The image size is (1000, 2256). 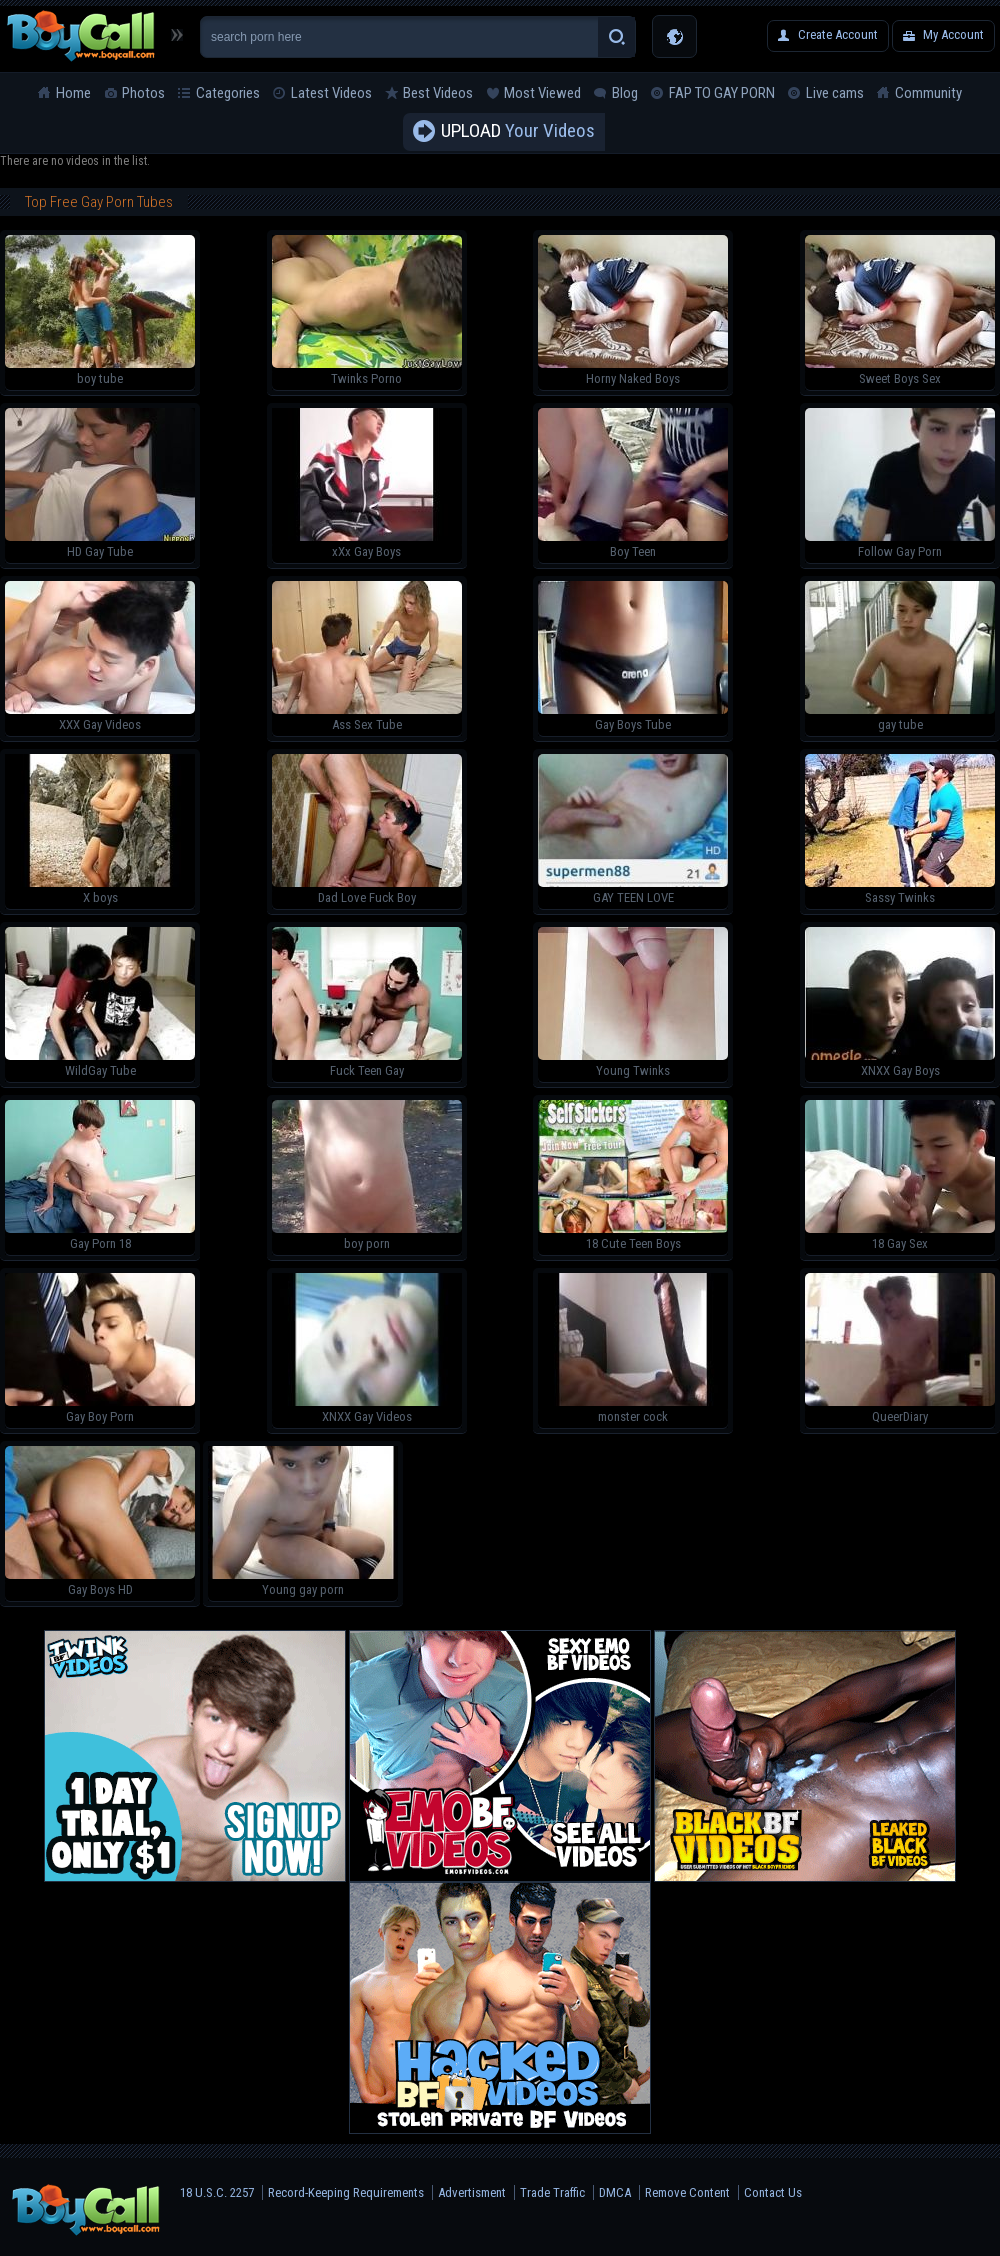 I want to click on Latest Videos, so click(x=331, y=93).